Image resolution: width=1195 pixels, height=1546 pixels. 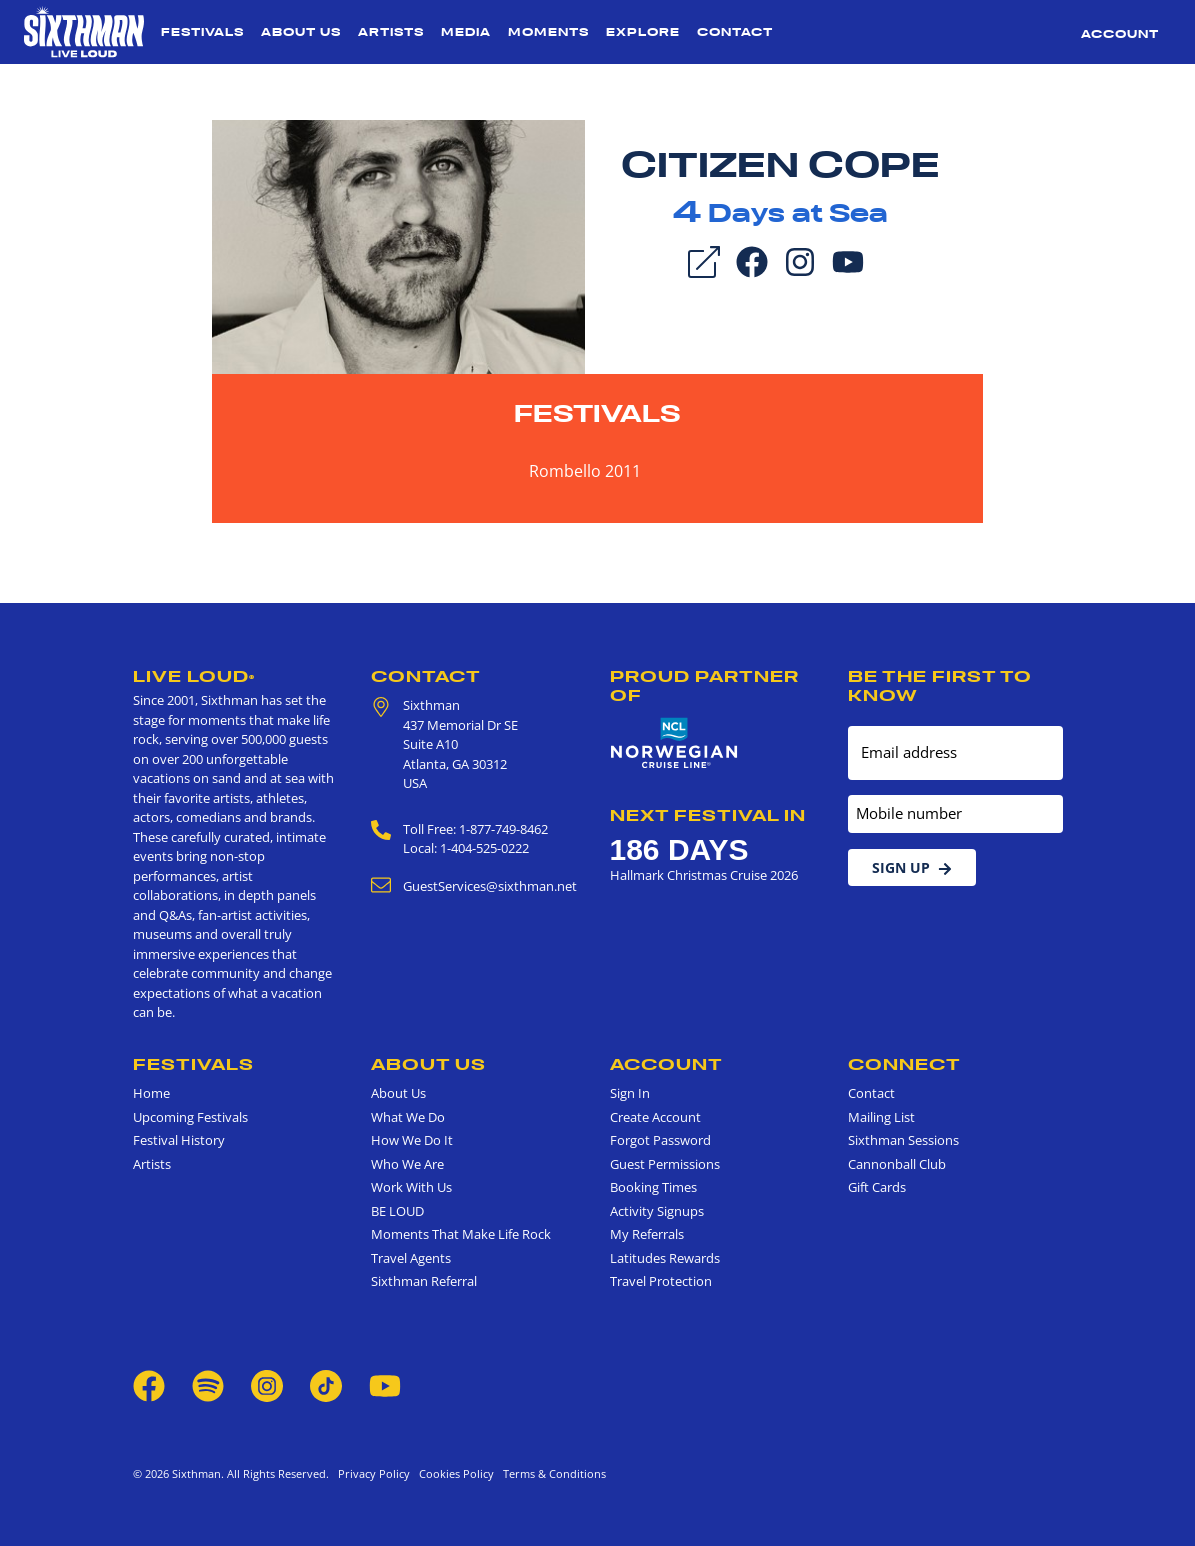 I want to click on Upcoming Festivals, so click(x=190, y=1117).